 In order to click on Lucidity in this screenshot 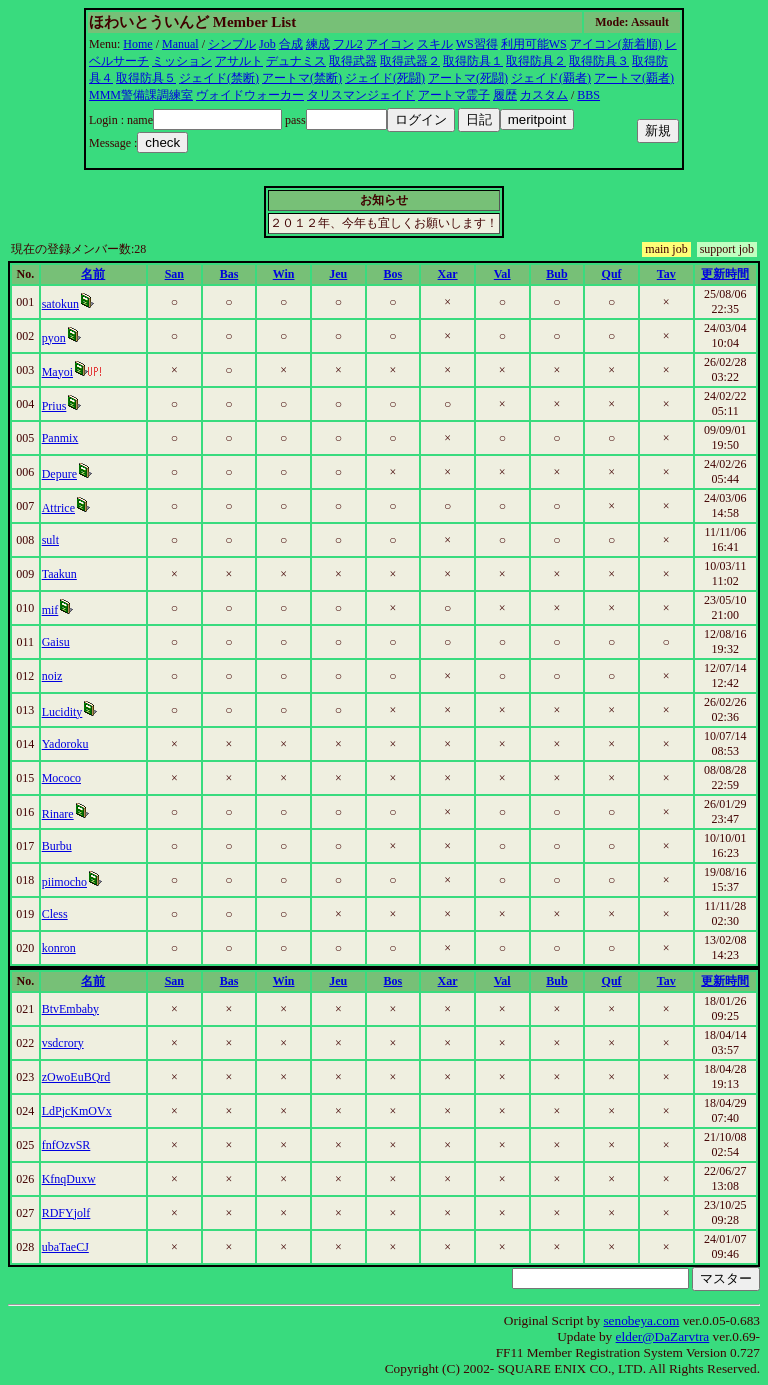, I will do `click(62, 712)`.